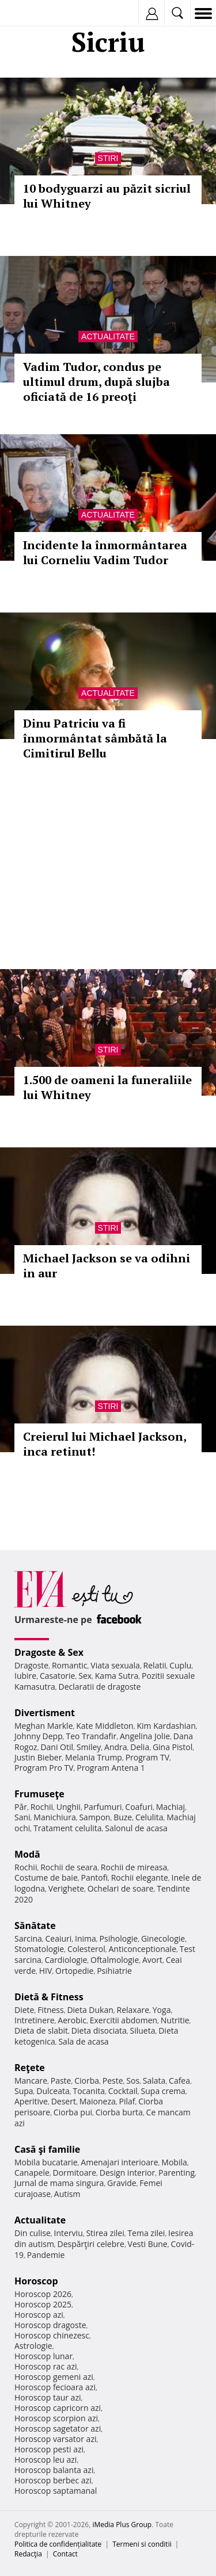 The width and height of the screenshot is (216, 2576). What do you see at coordinates (145, 1736) in the screenshot?
I see `Angelina Jolie` at bounding box center [145, 1736].